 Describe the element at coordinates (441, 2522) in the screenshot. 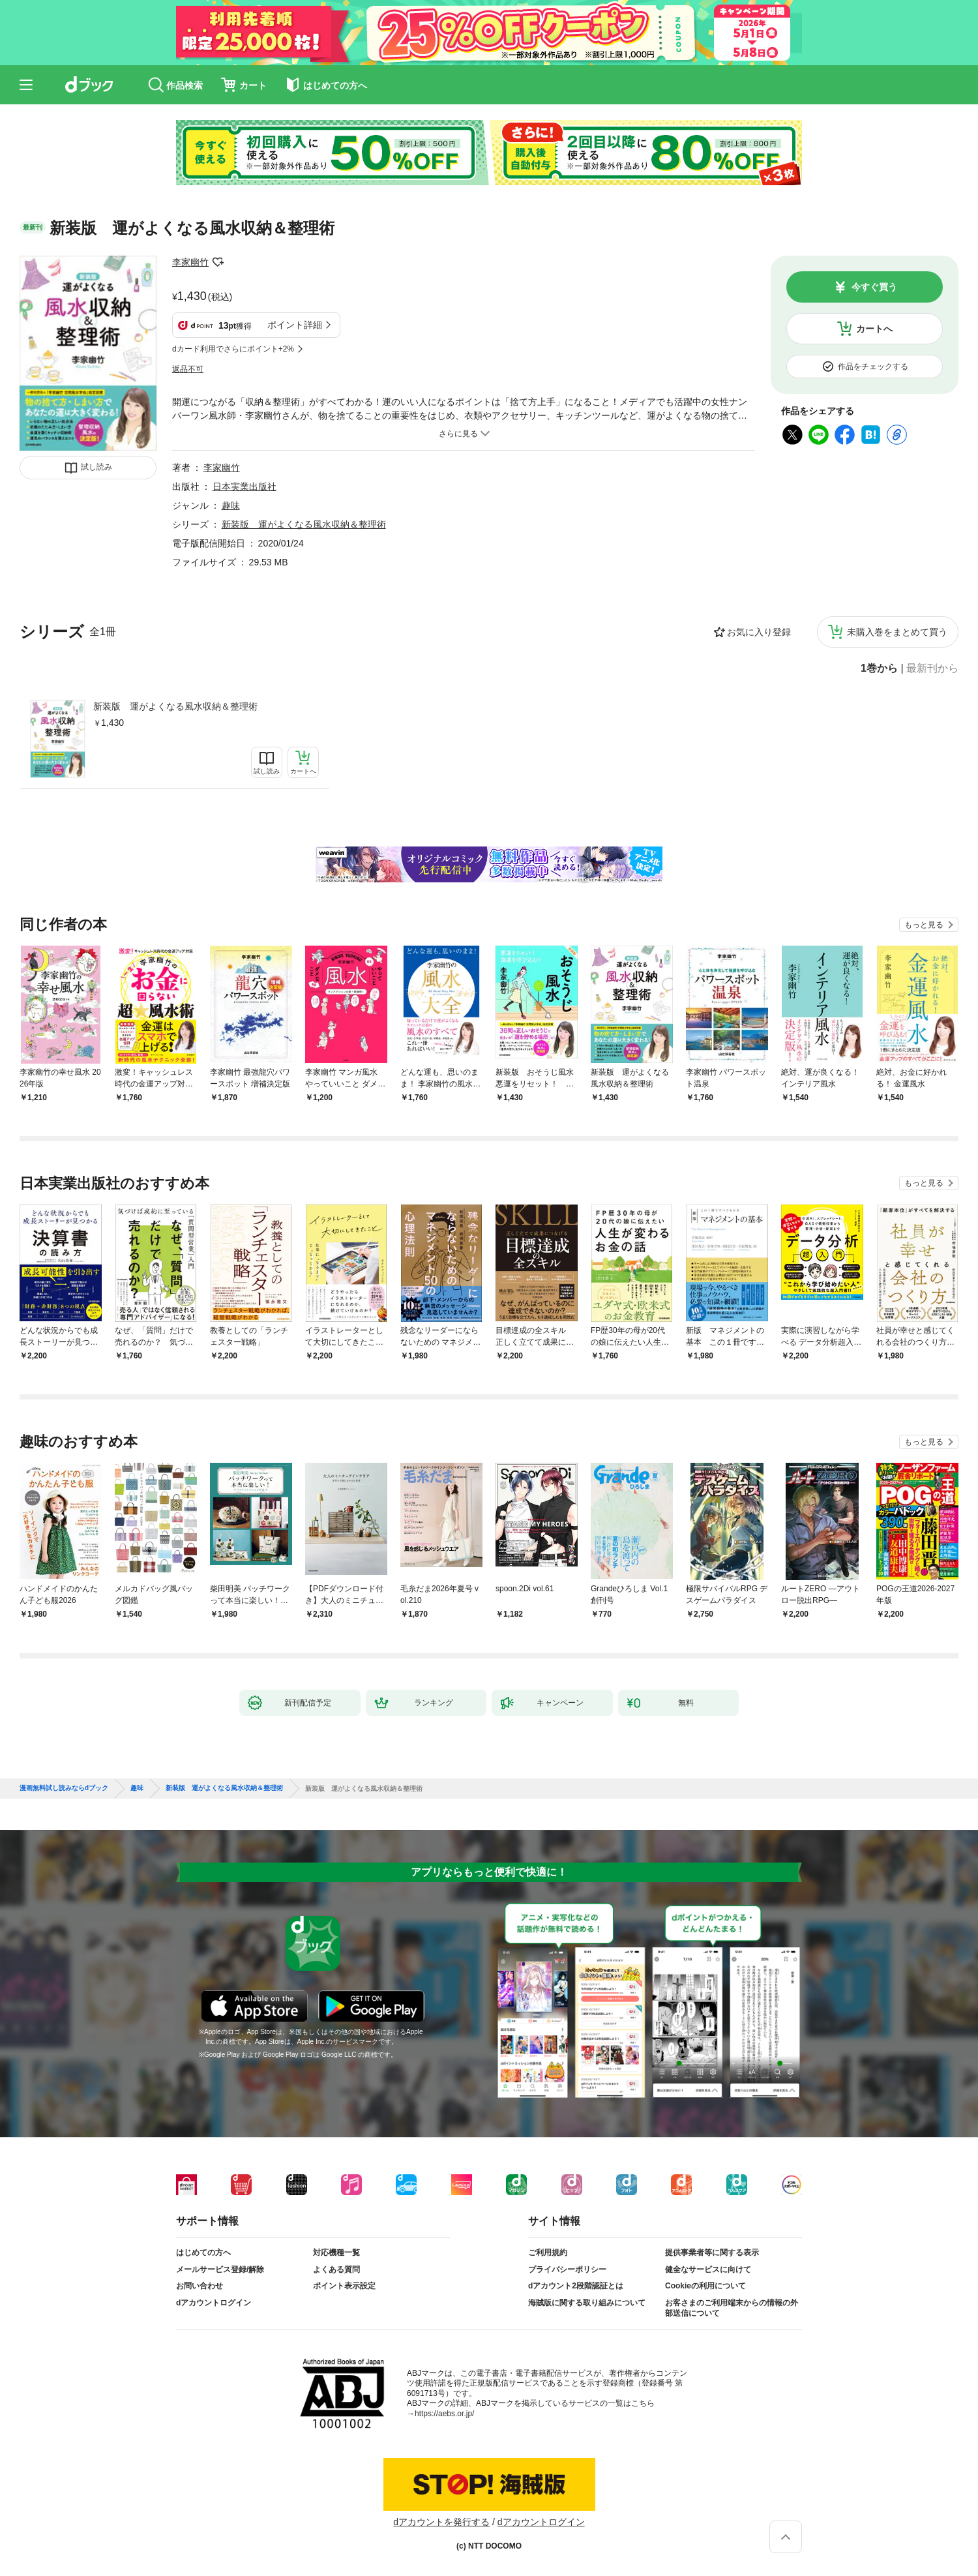

I see `dアカウントを発行する` at that location.